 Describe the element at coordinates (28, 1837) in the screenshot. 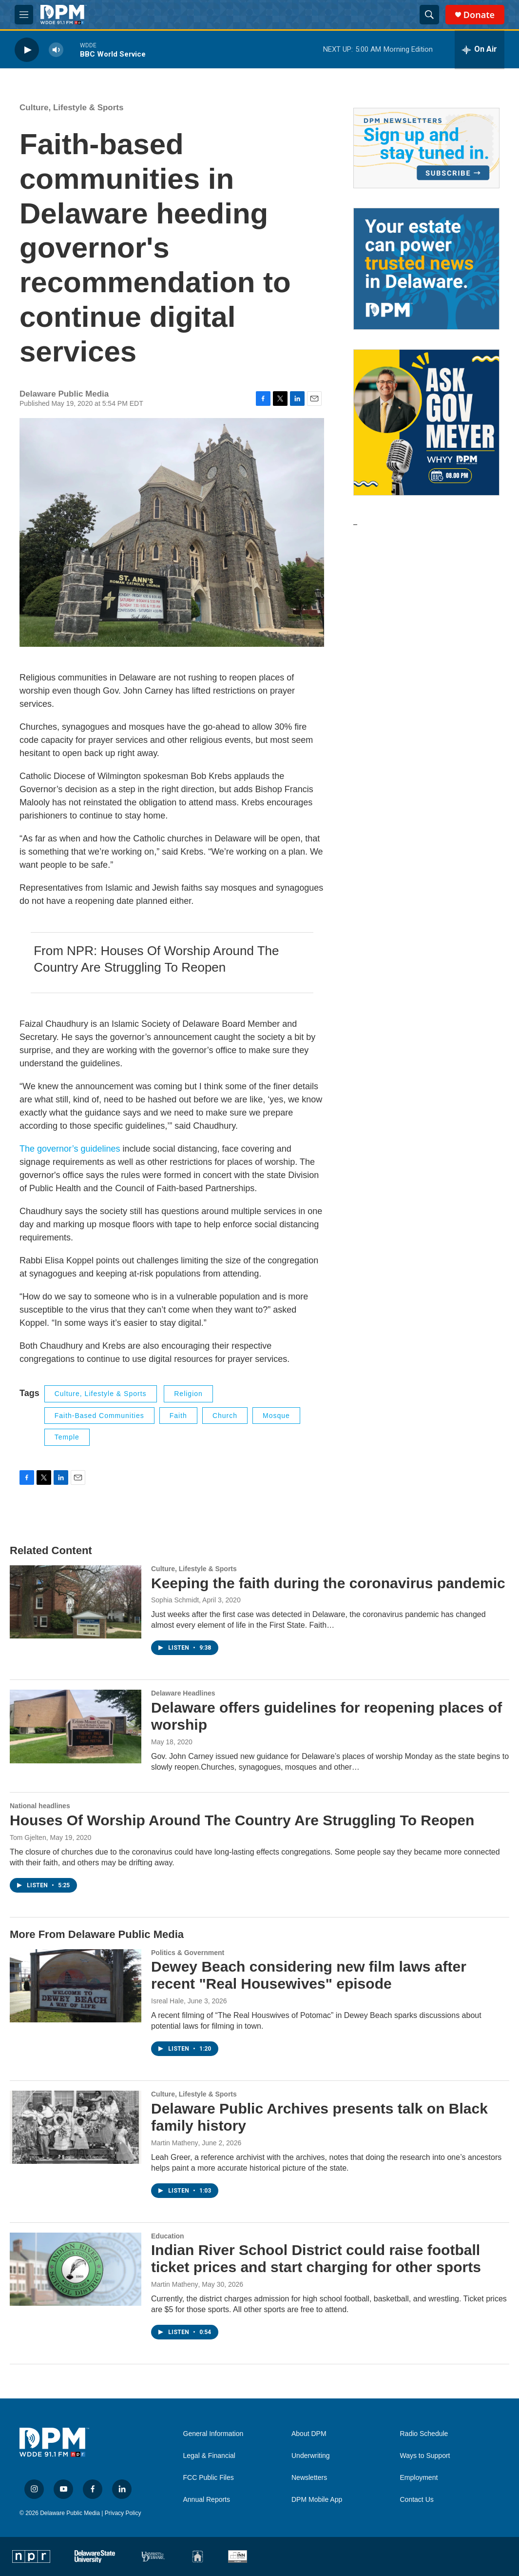

I see `Tom Gjelten` at that location.